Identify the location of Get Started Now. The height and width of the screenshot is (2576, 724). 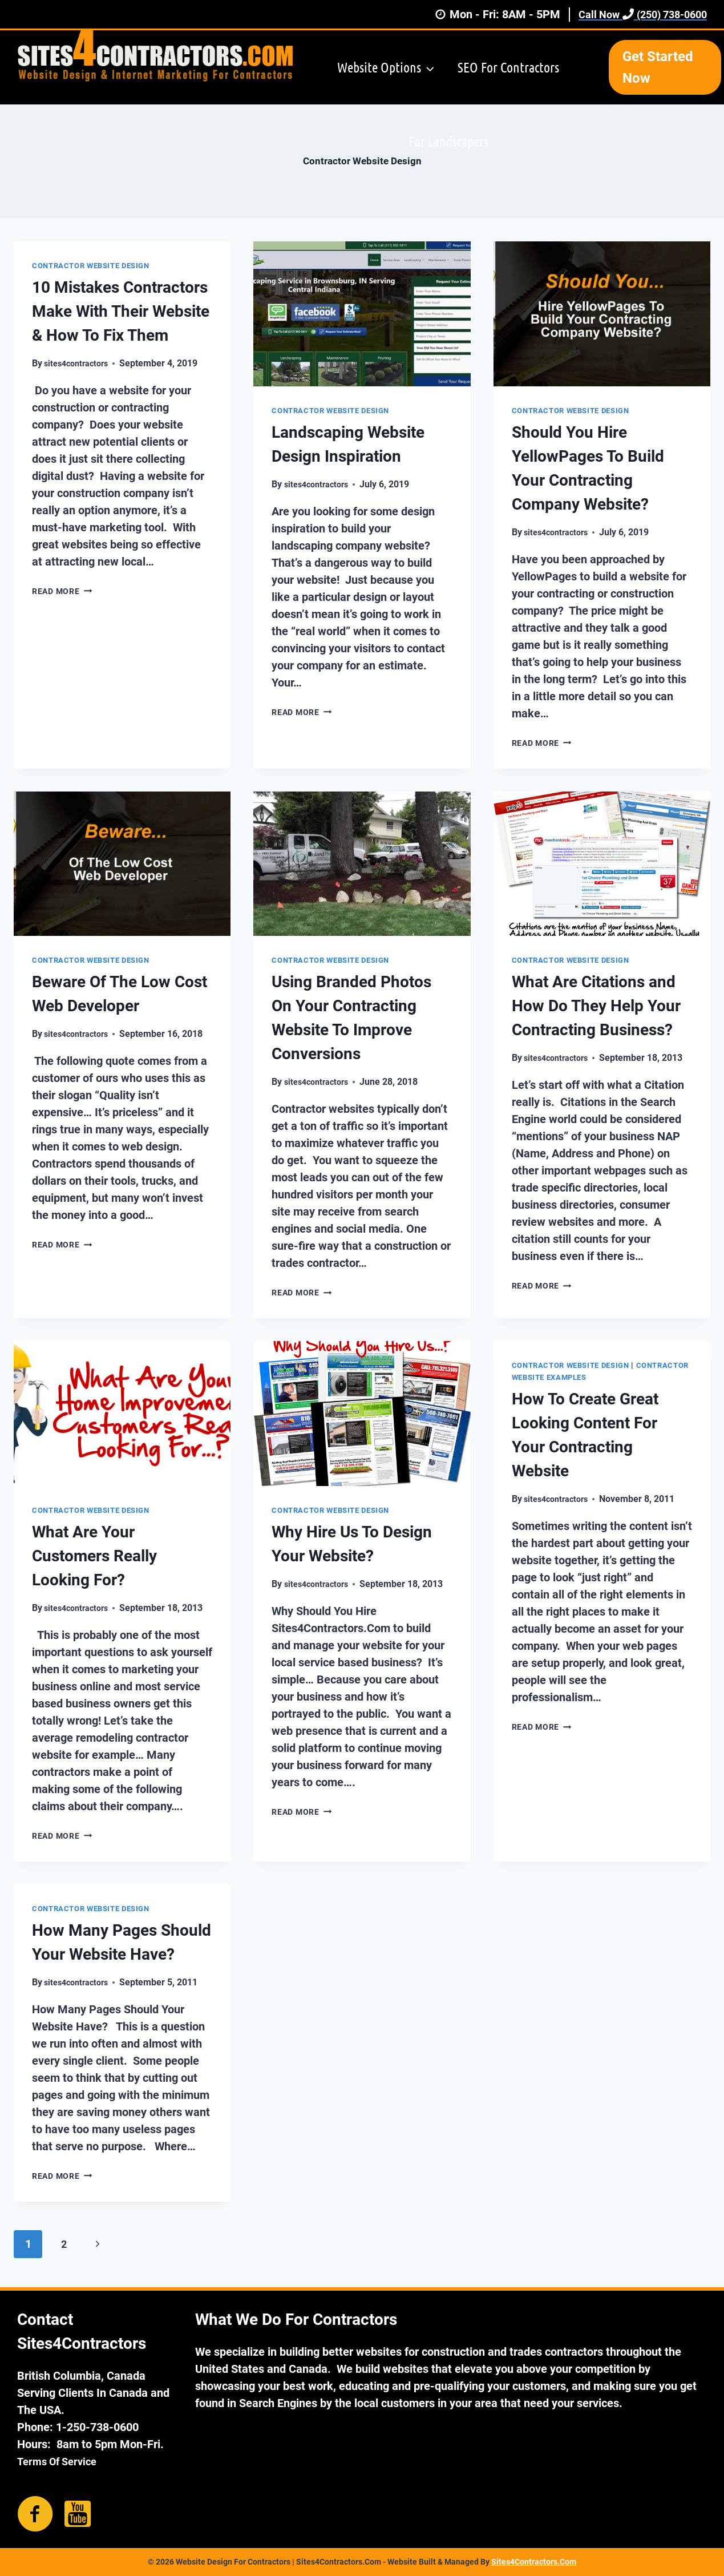
(657, 67).